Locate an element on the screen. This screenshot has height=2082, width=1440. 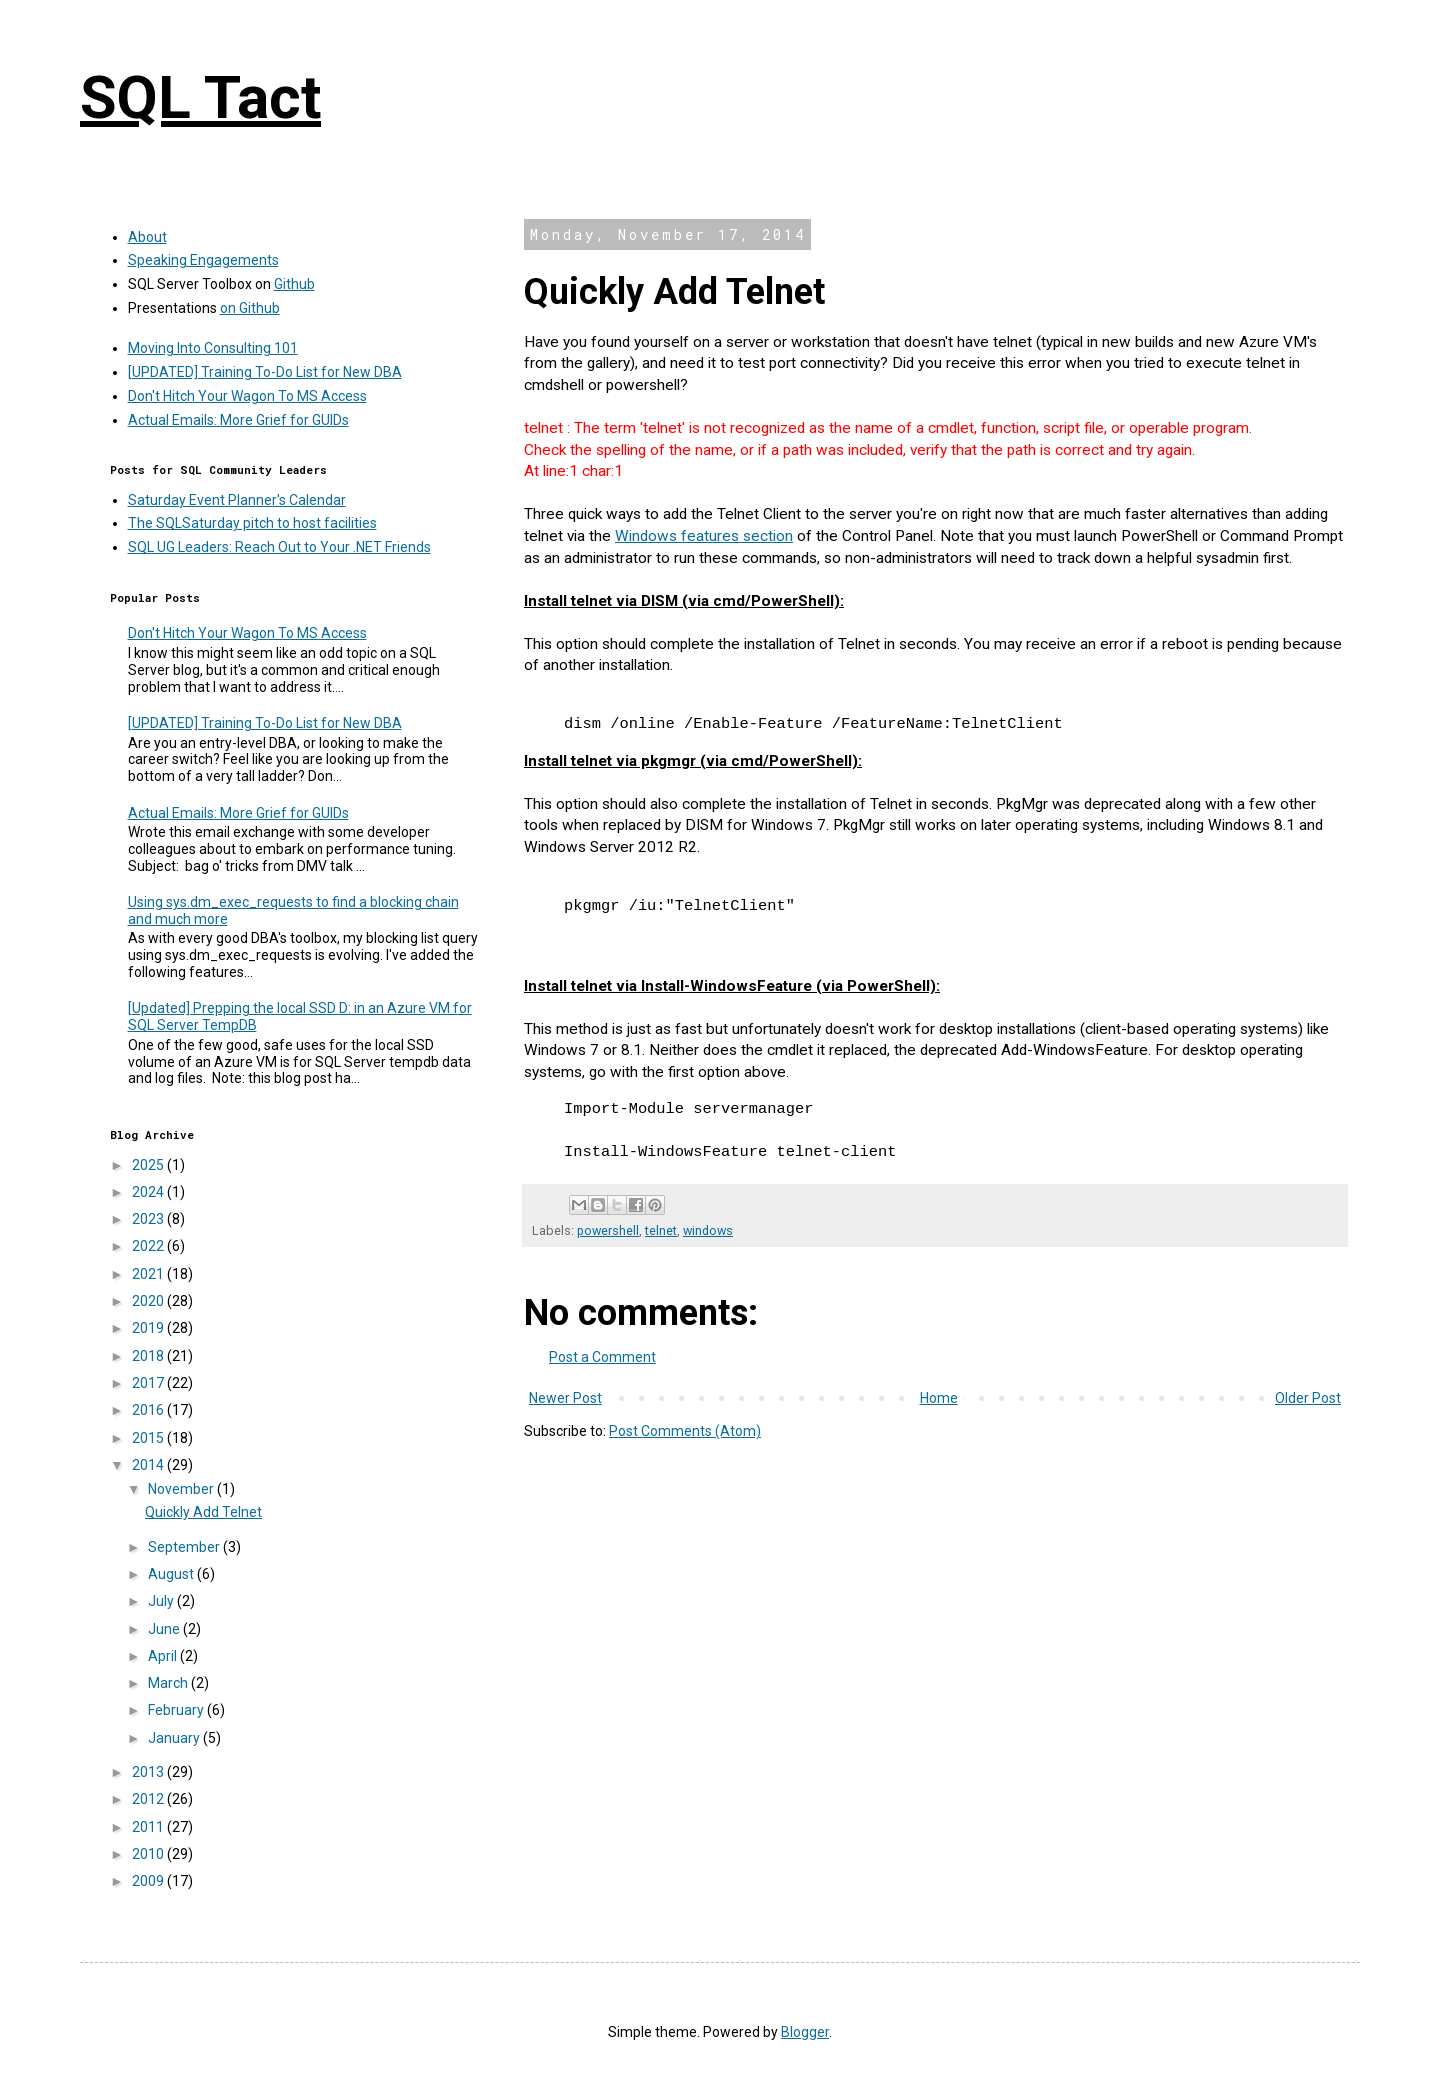
windows is located at coordinates (708, 1230).